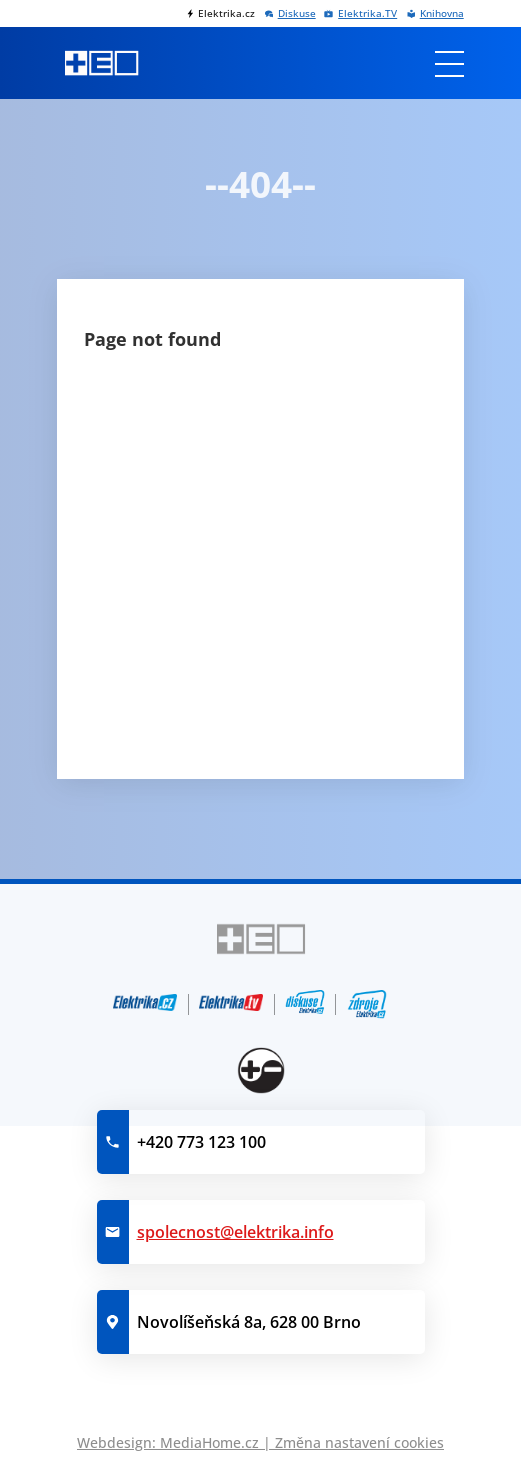 This screenshot has height=1466, width=521. What do you see at coordinates (367, 13) in the screenshot?
I see `Elektrika.TV` at bounding box center [367, 13].